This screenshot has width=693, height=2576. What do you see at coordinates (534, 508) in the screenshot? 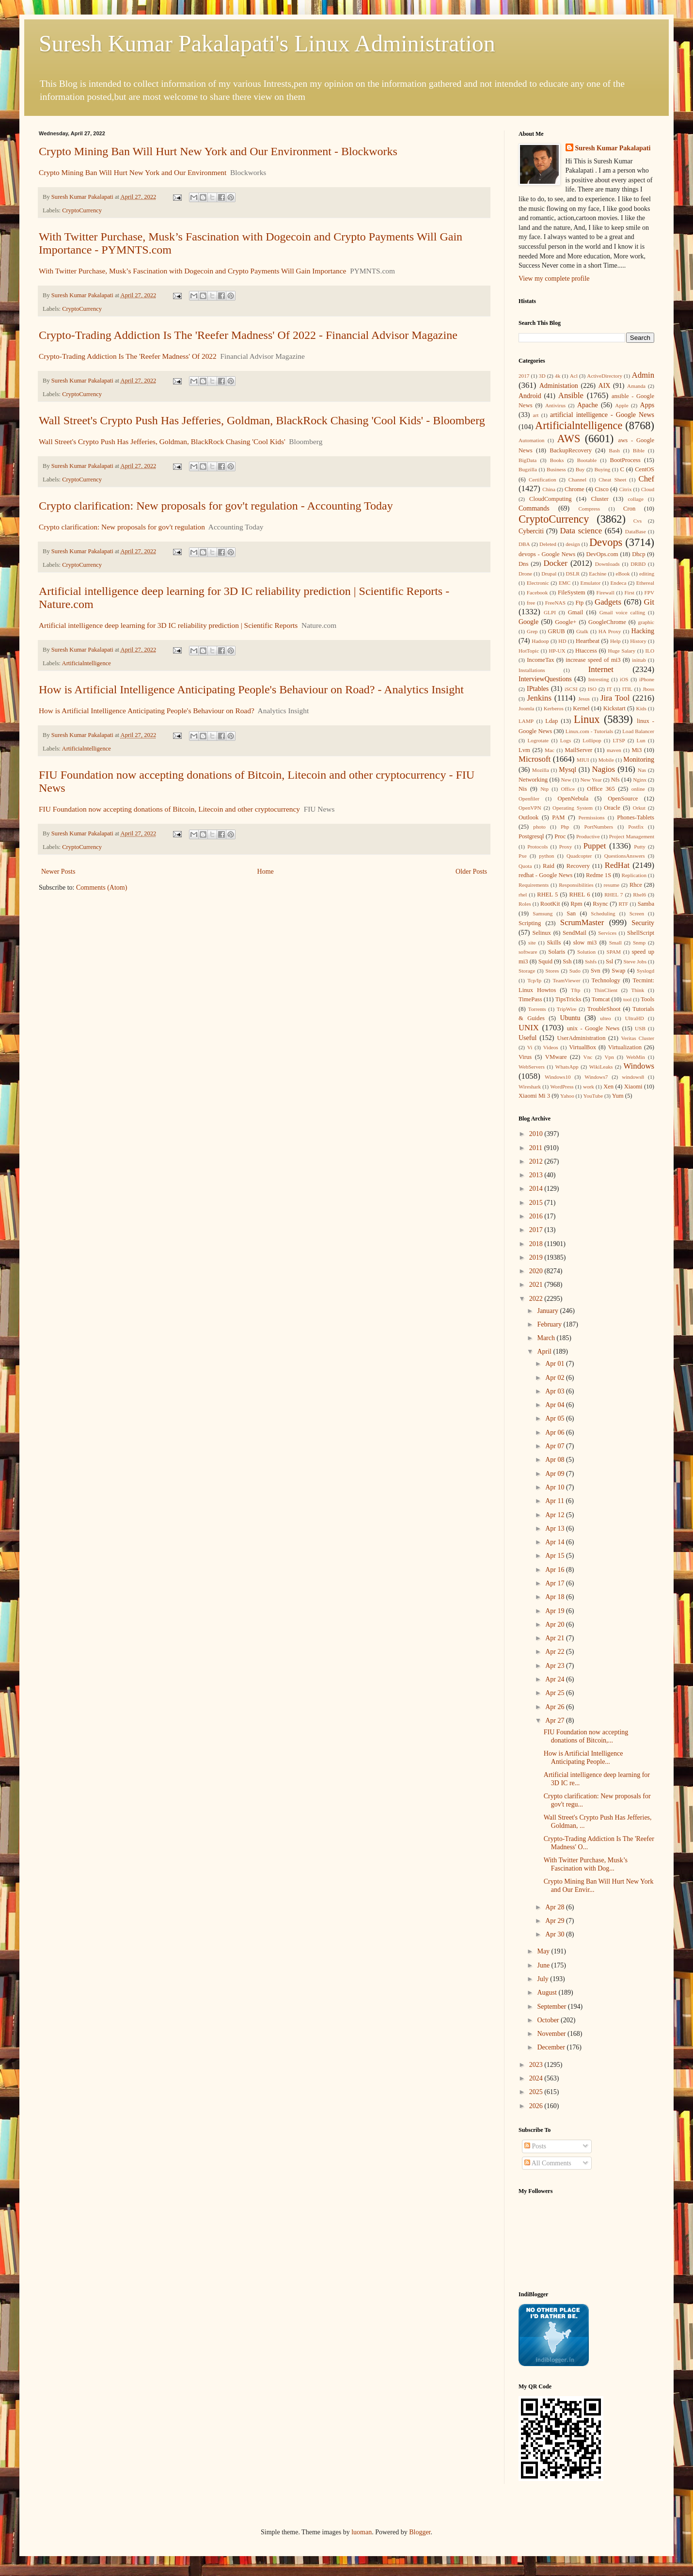
I see `Commands` at bounding box center [534, 508].